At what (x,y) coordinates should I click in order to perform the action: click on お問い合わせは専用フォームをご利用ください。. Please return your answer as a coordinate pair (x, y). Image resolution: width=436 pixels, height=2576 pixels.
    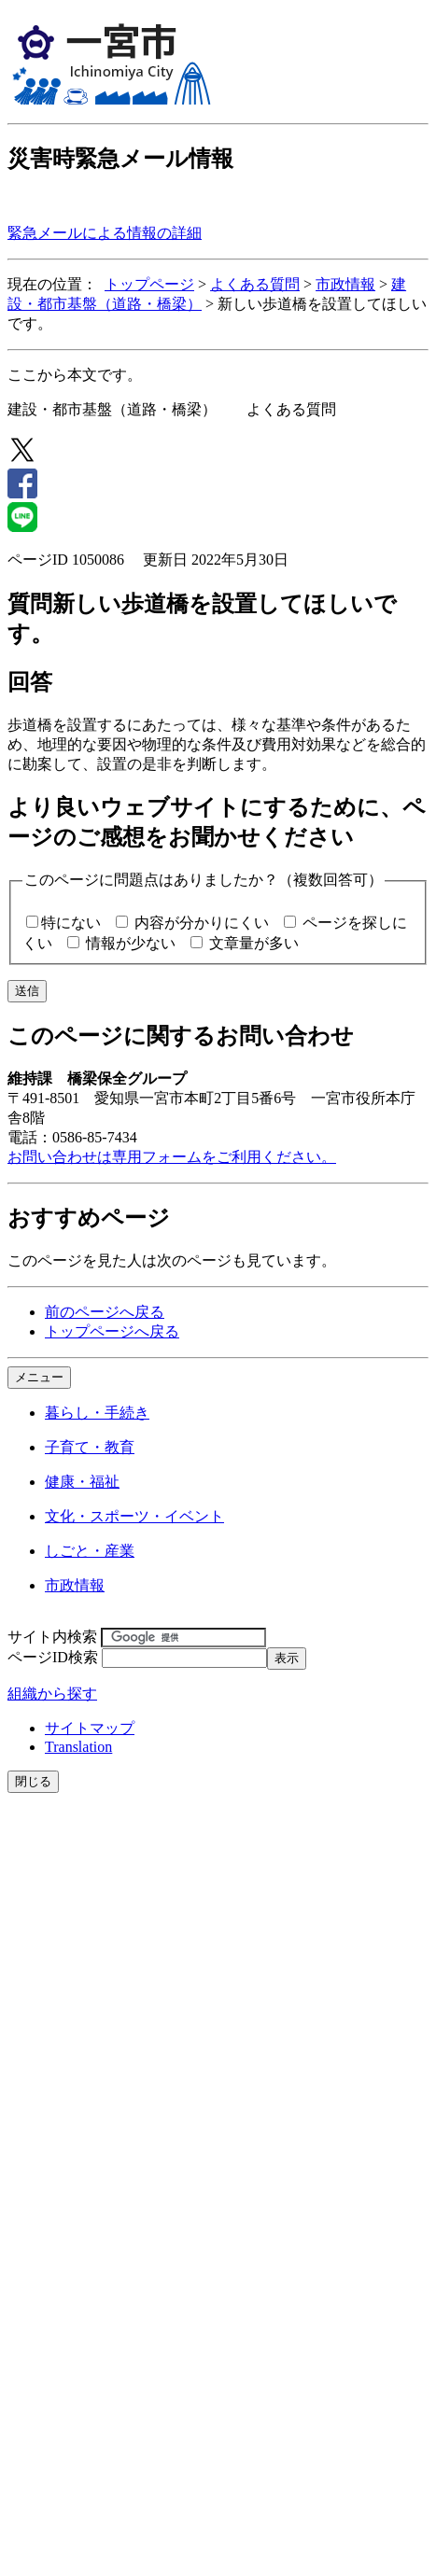
    Looking at the image, I should click on (171, 1157).